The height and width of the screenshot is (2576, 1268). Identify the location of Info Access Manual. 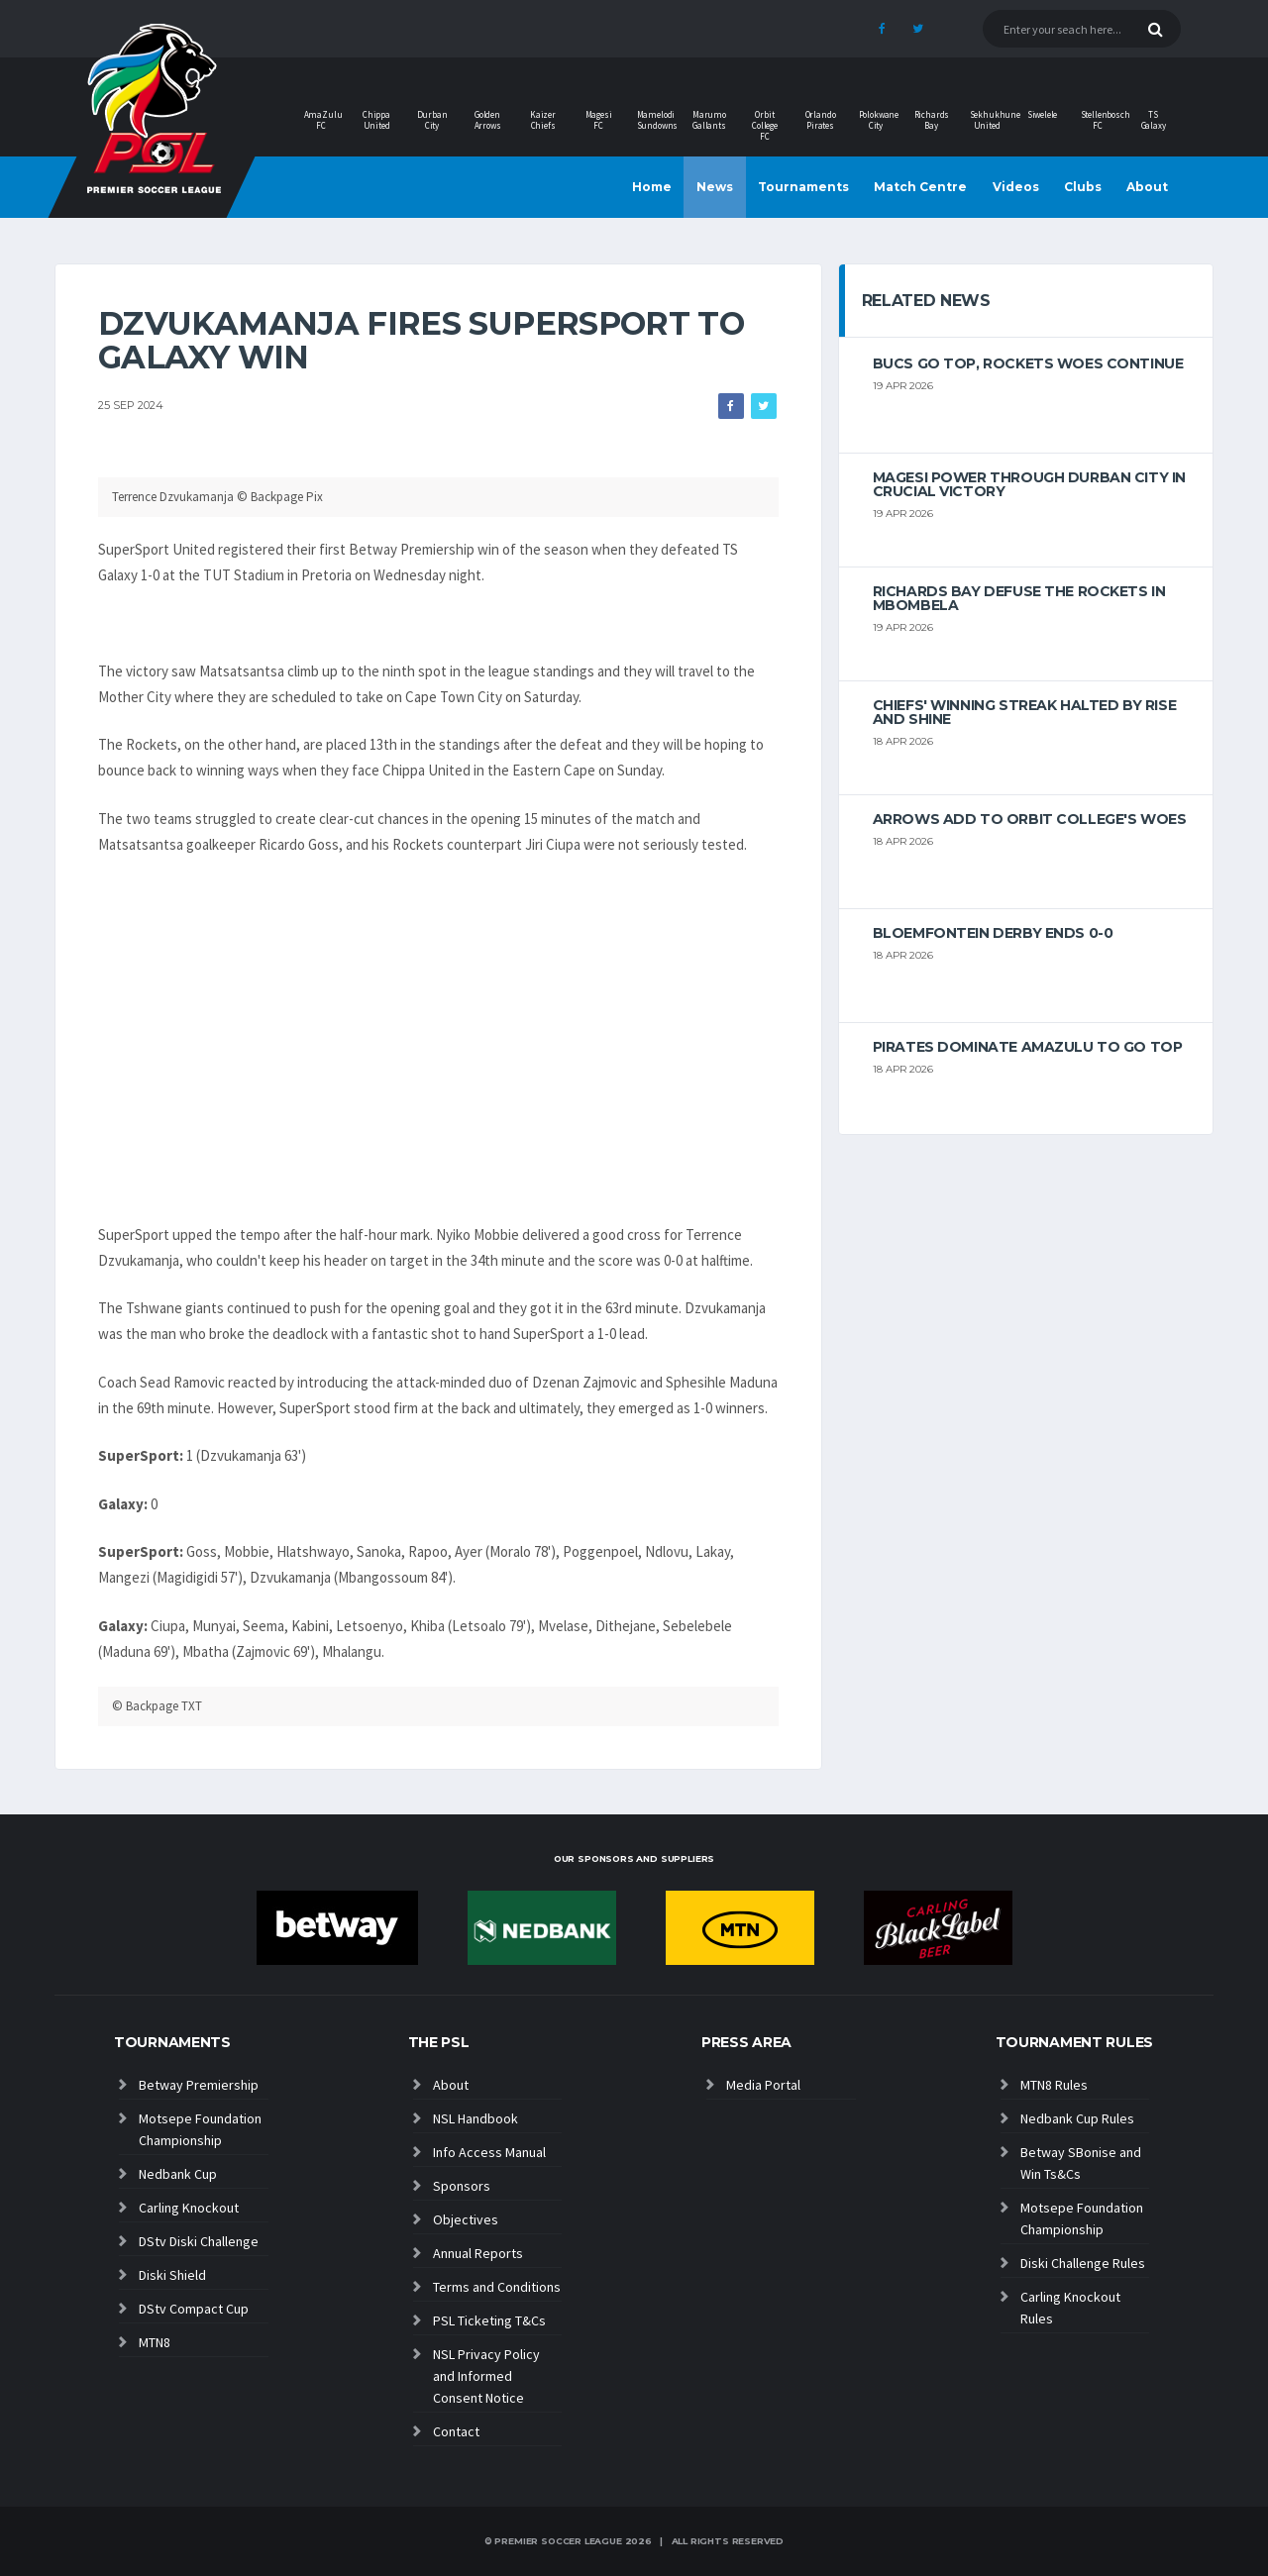
(489, 2152).